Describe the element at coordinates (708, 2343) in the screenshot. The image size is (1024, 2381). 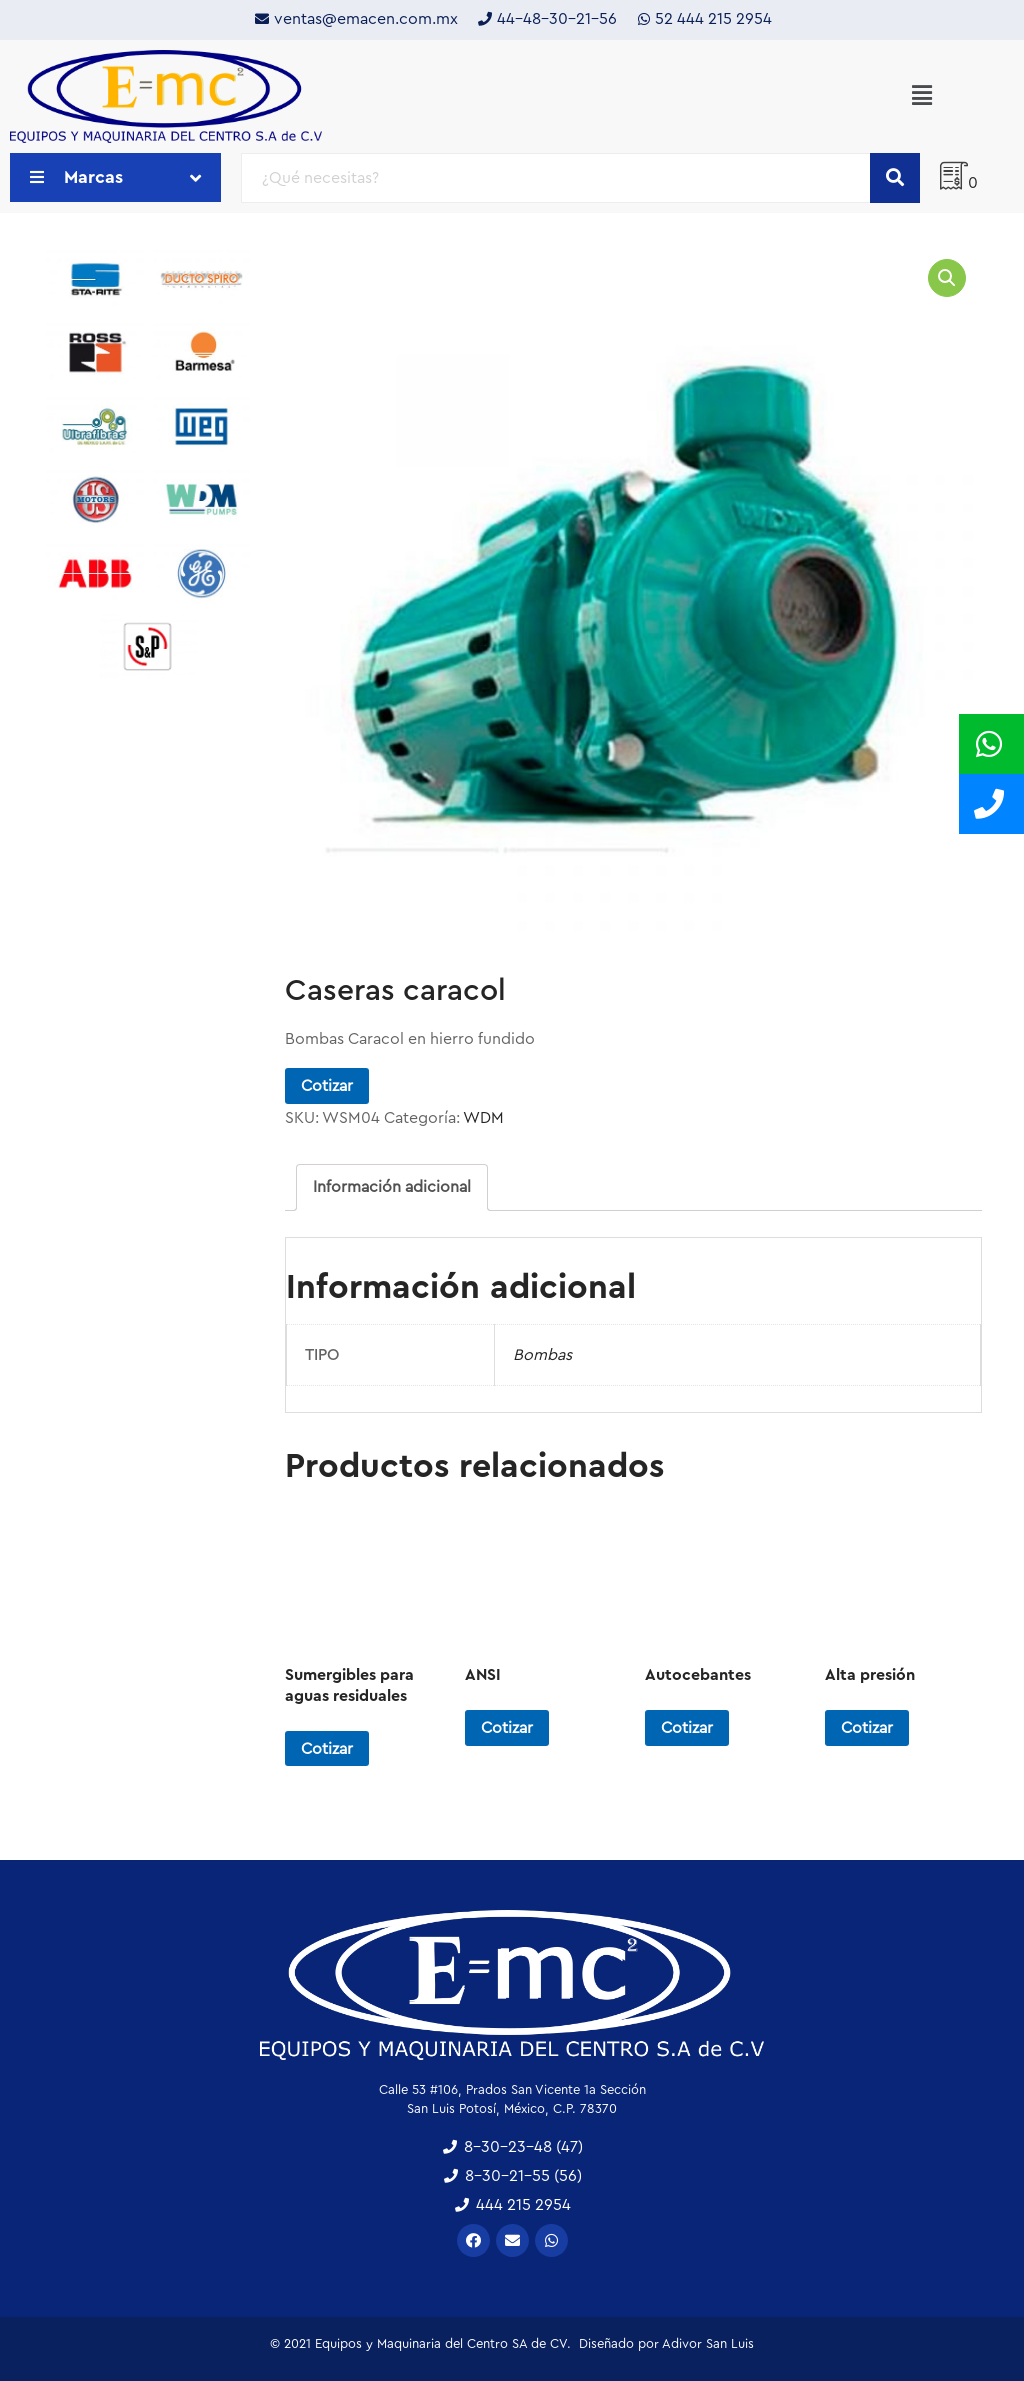
I see `Adivor San Luis` at that location.